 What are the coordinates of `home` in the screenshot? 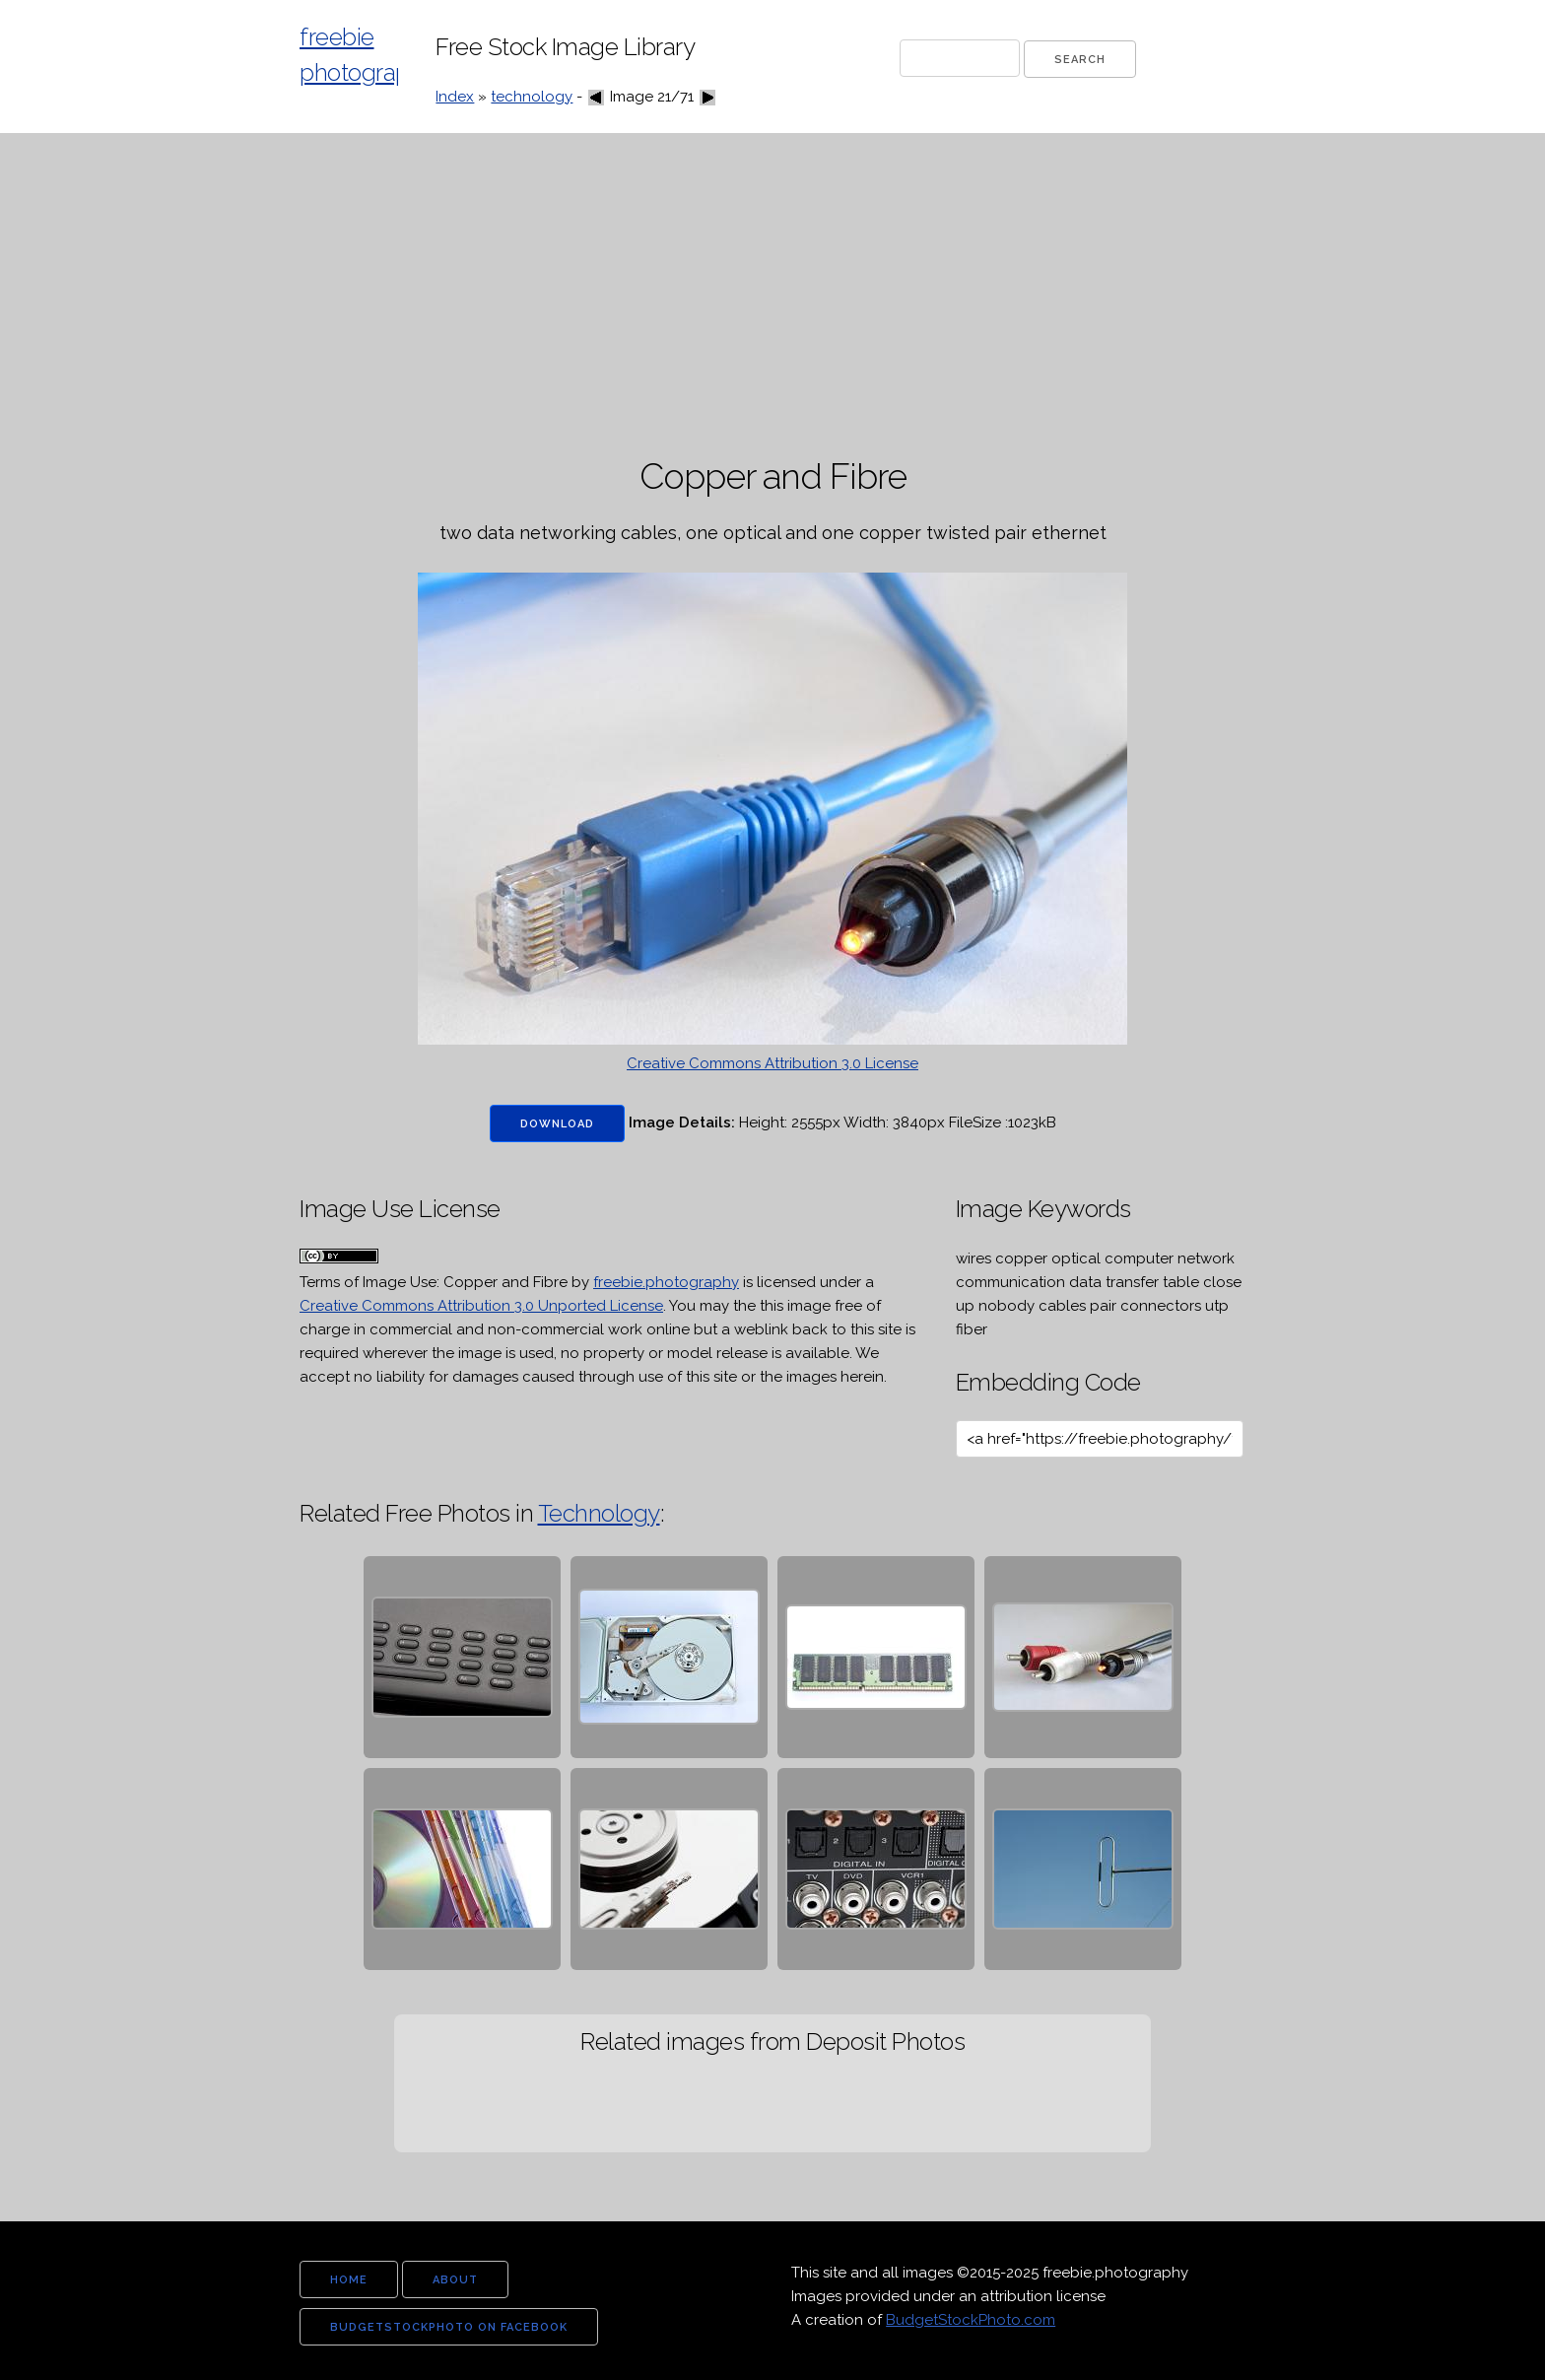 It's located at (349, 2280).